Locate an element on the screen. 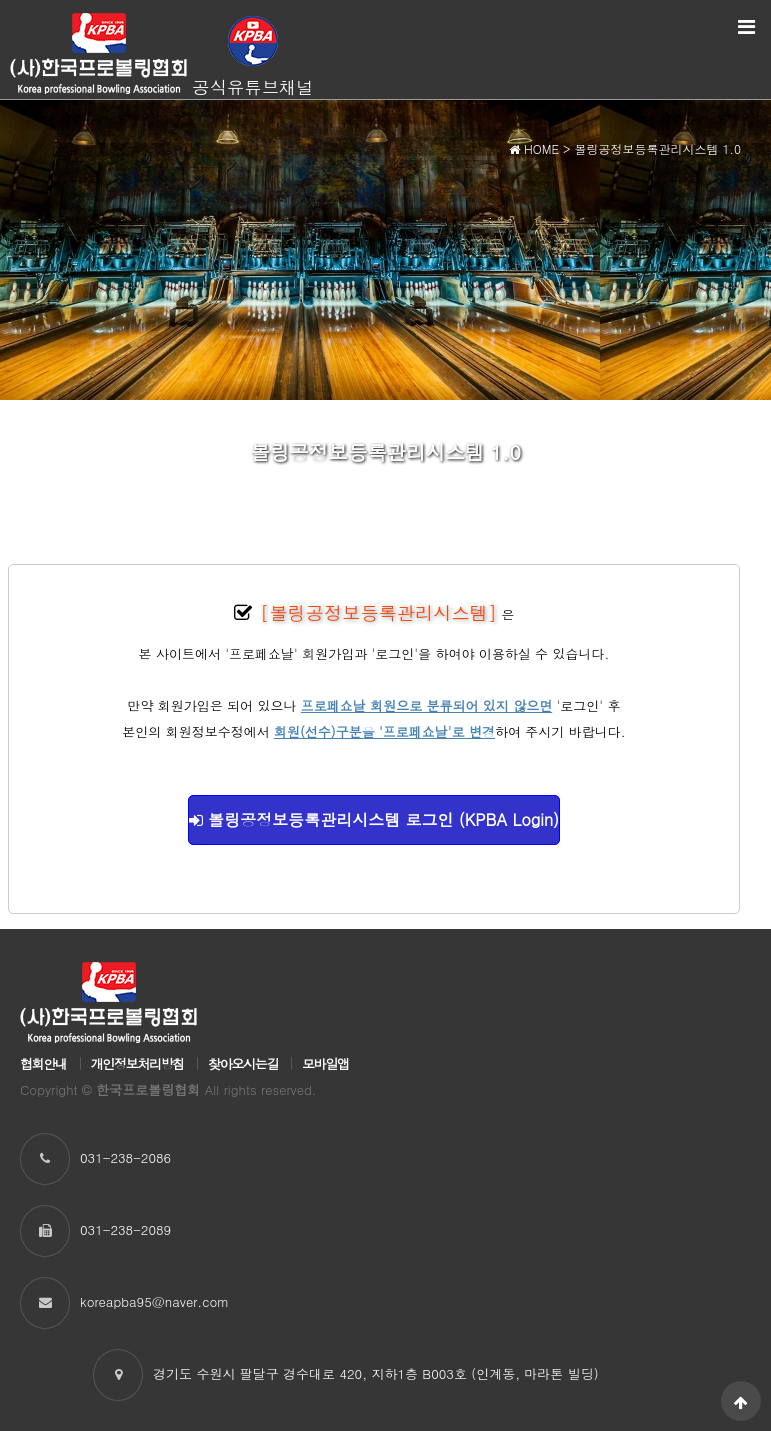 This screenshot has width=771, height=1431. 모바일앱 is located at coordinates (325, 1063).